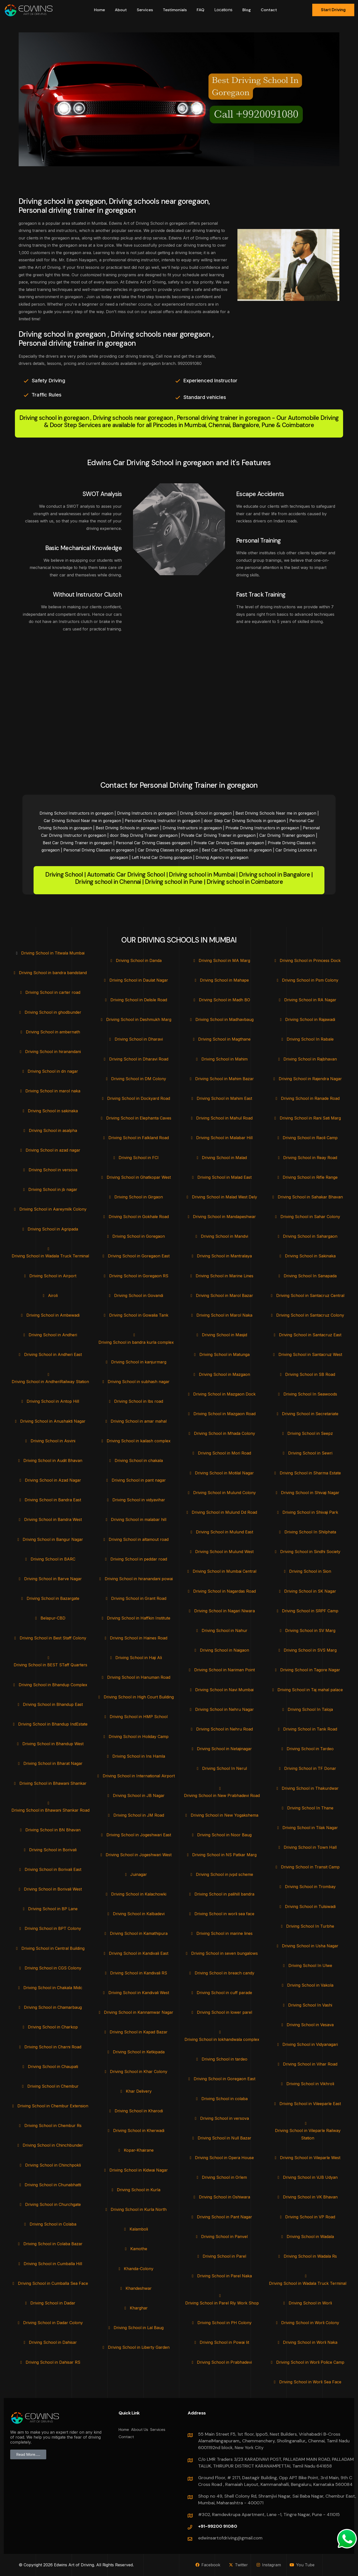 The image size is (358, 2576). What do you see at coordinates (310, 1965) in the screenshot?
I see `Driving School In Ulwe` at bounding box center [310, 1965].